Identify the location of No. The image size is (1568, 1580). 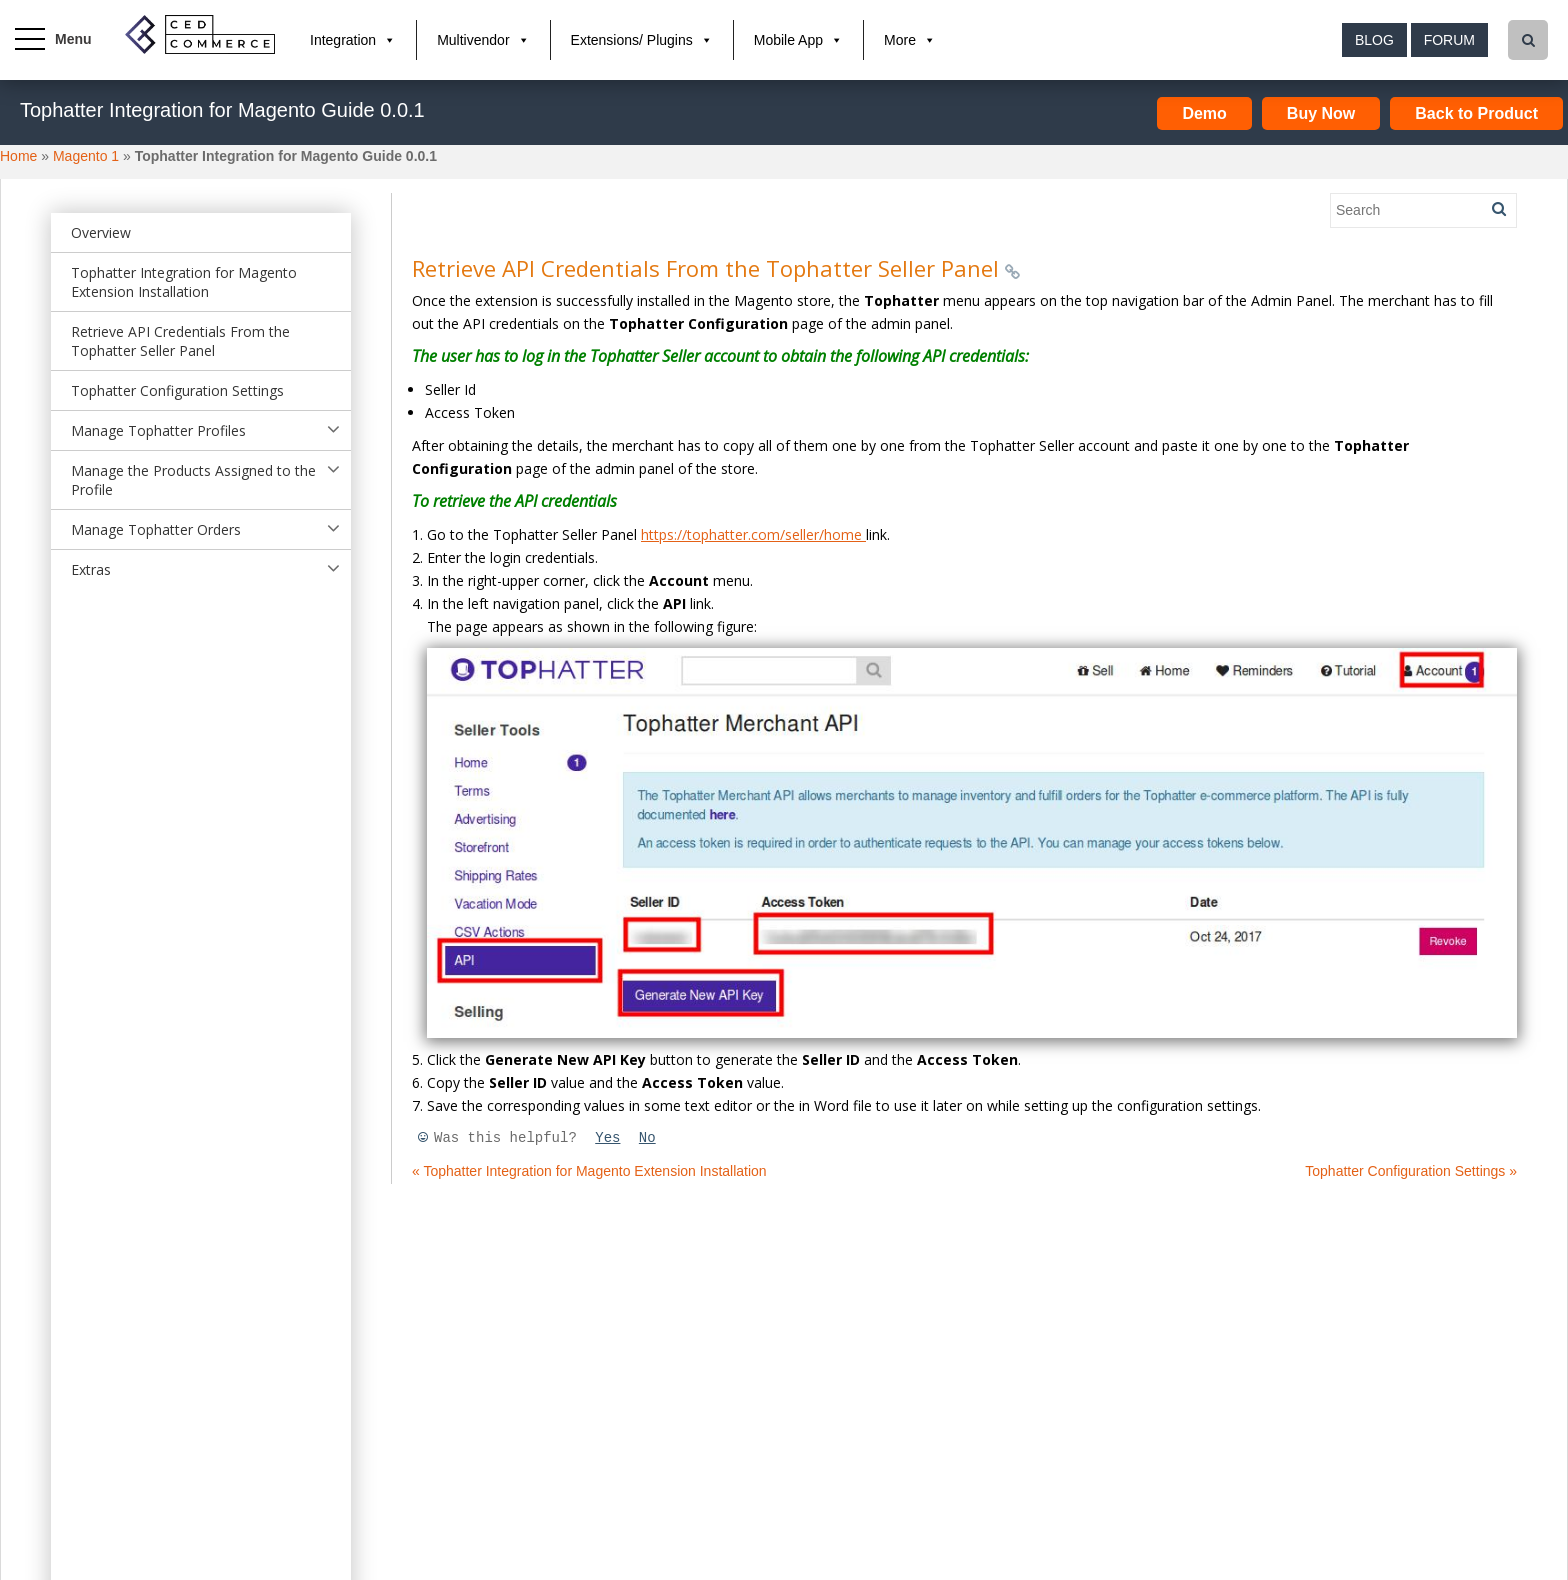
(647, 1138).